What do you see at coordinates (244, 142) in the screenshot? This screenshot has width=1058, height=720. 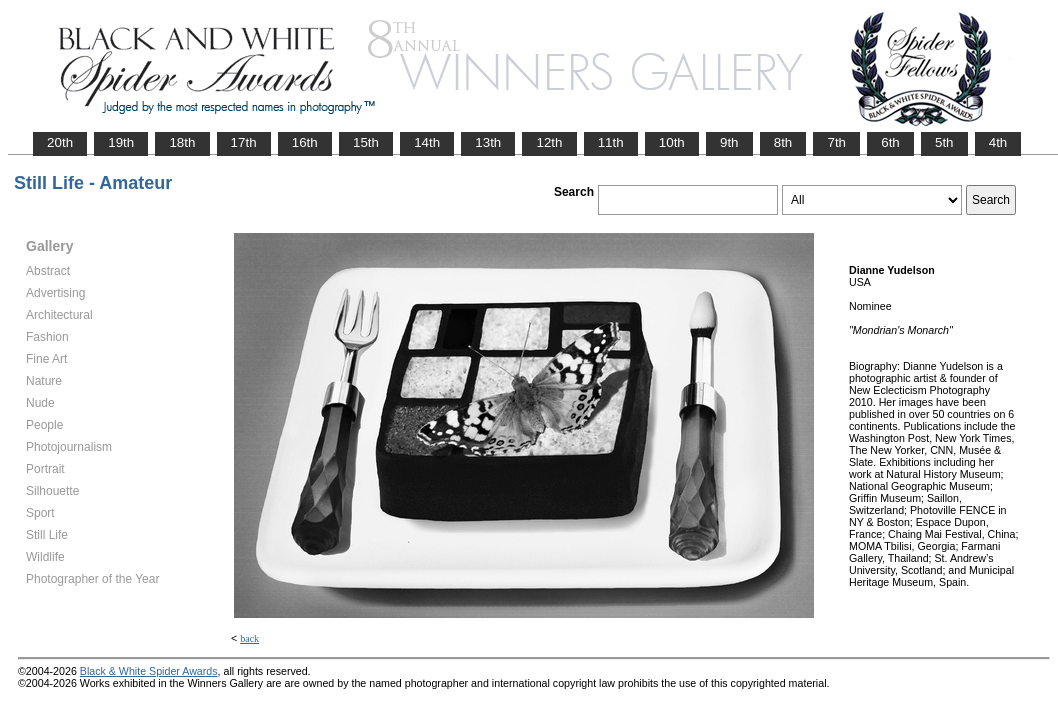 I see `17th` at bounding box center [244, 142].